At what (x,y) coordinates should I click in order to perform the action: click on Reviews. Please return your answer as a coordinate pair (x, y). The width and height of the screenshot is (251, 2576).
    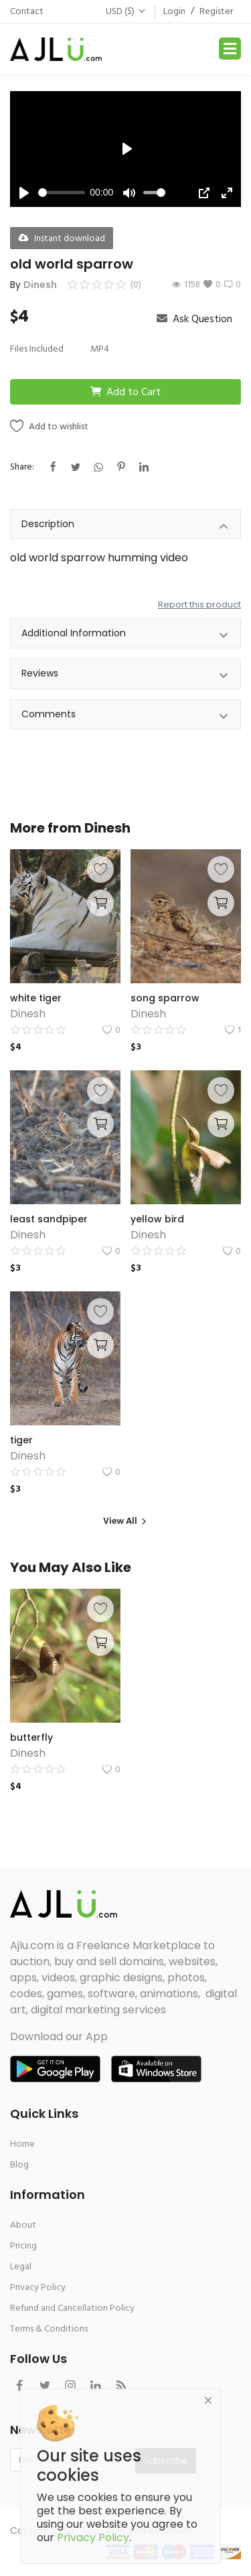
    Looking at the image, I should click on (125, 675).